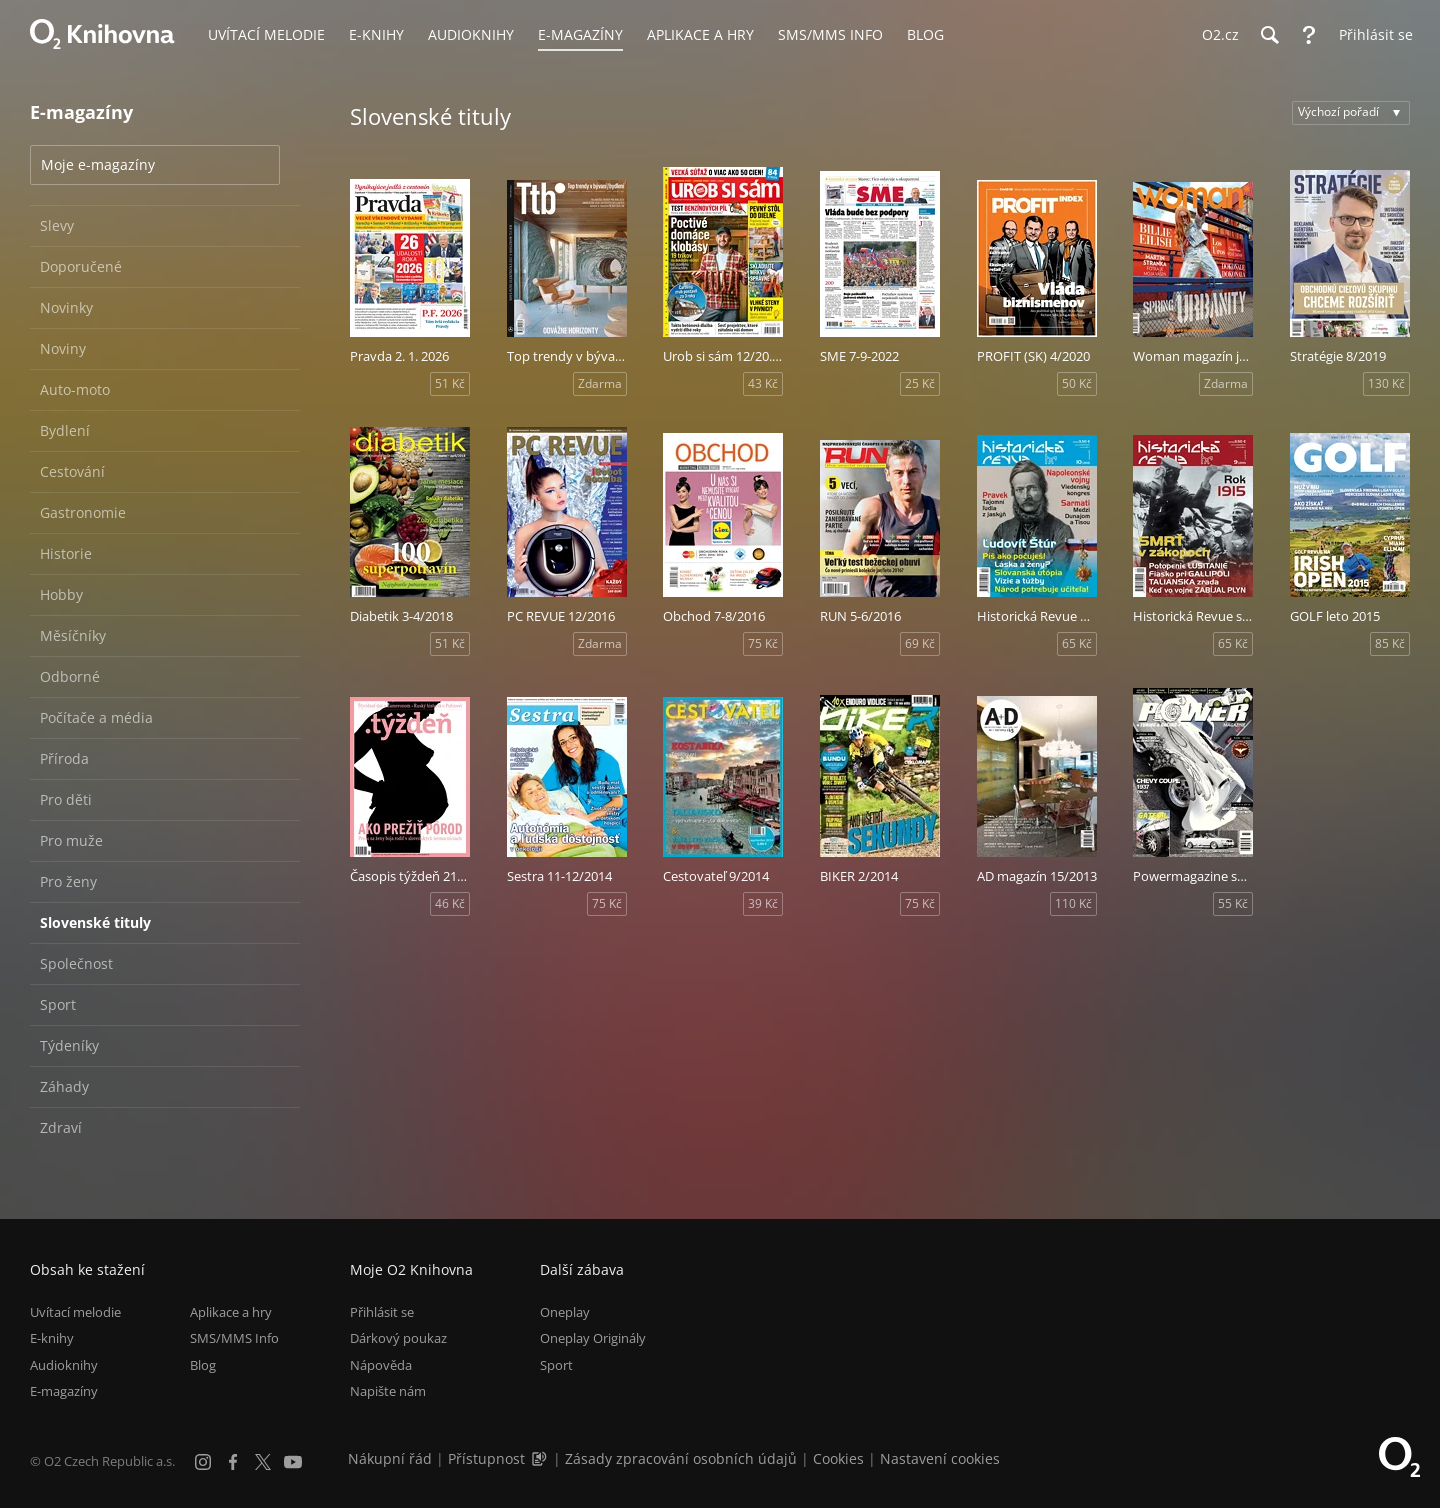 The width and height of the screenshot is (1440, 1508). I want to click on Nákupní řád [Nákupní řád obchodu O2 Knihovna (PDF)], so click(390, 1458).